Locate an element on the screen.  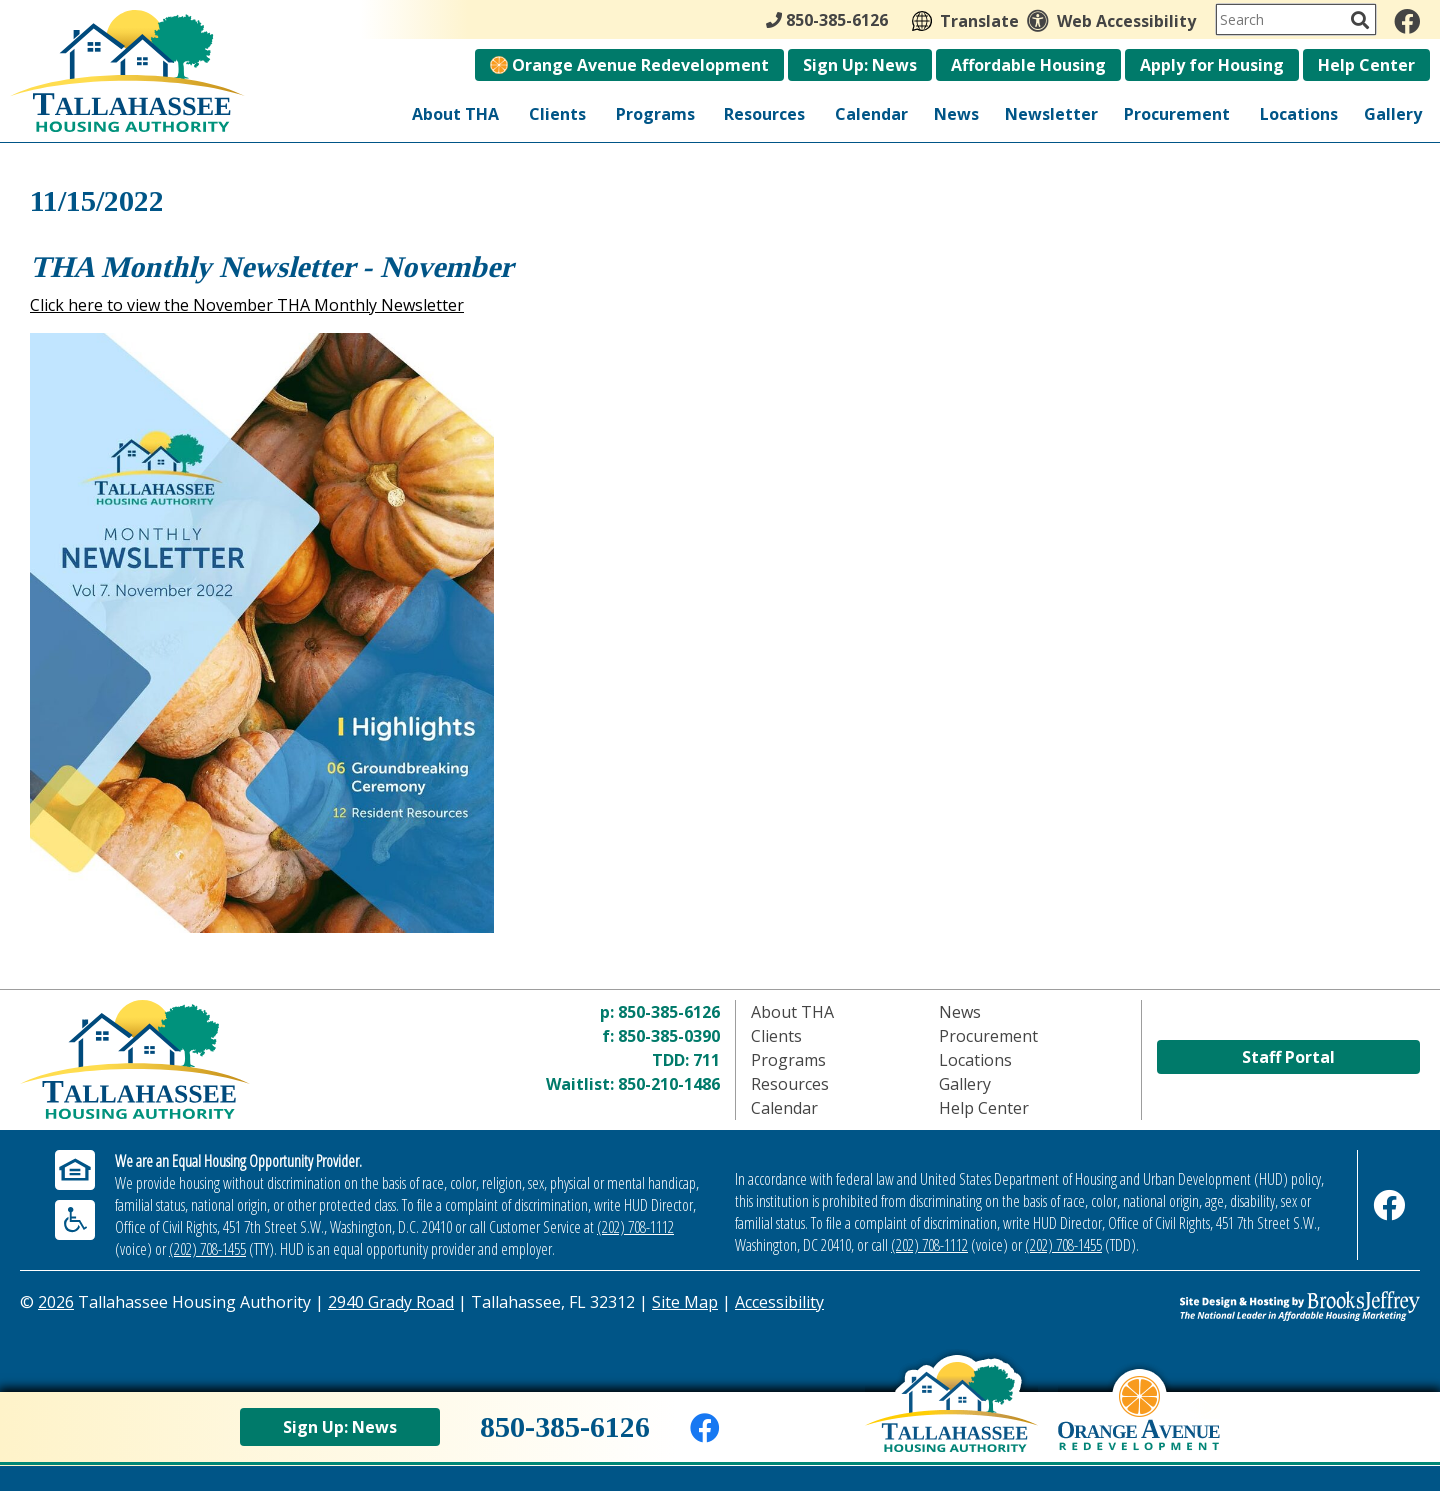
850-385-6126 is located at coordinates (669, 1012).